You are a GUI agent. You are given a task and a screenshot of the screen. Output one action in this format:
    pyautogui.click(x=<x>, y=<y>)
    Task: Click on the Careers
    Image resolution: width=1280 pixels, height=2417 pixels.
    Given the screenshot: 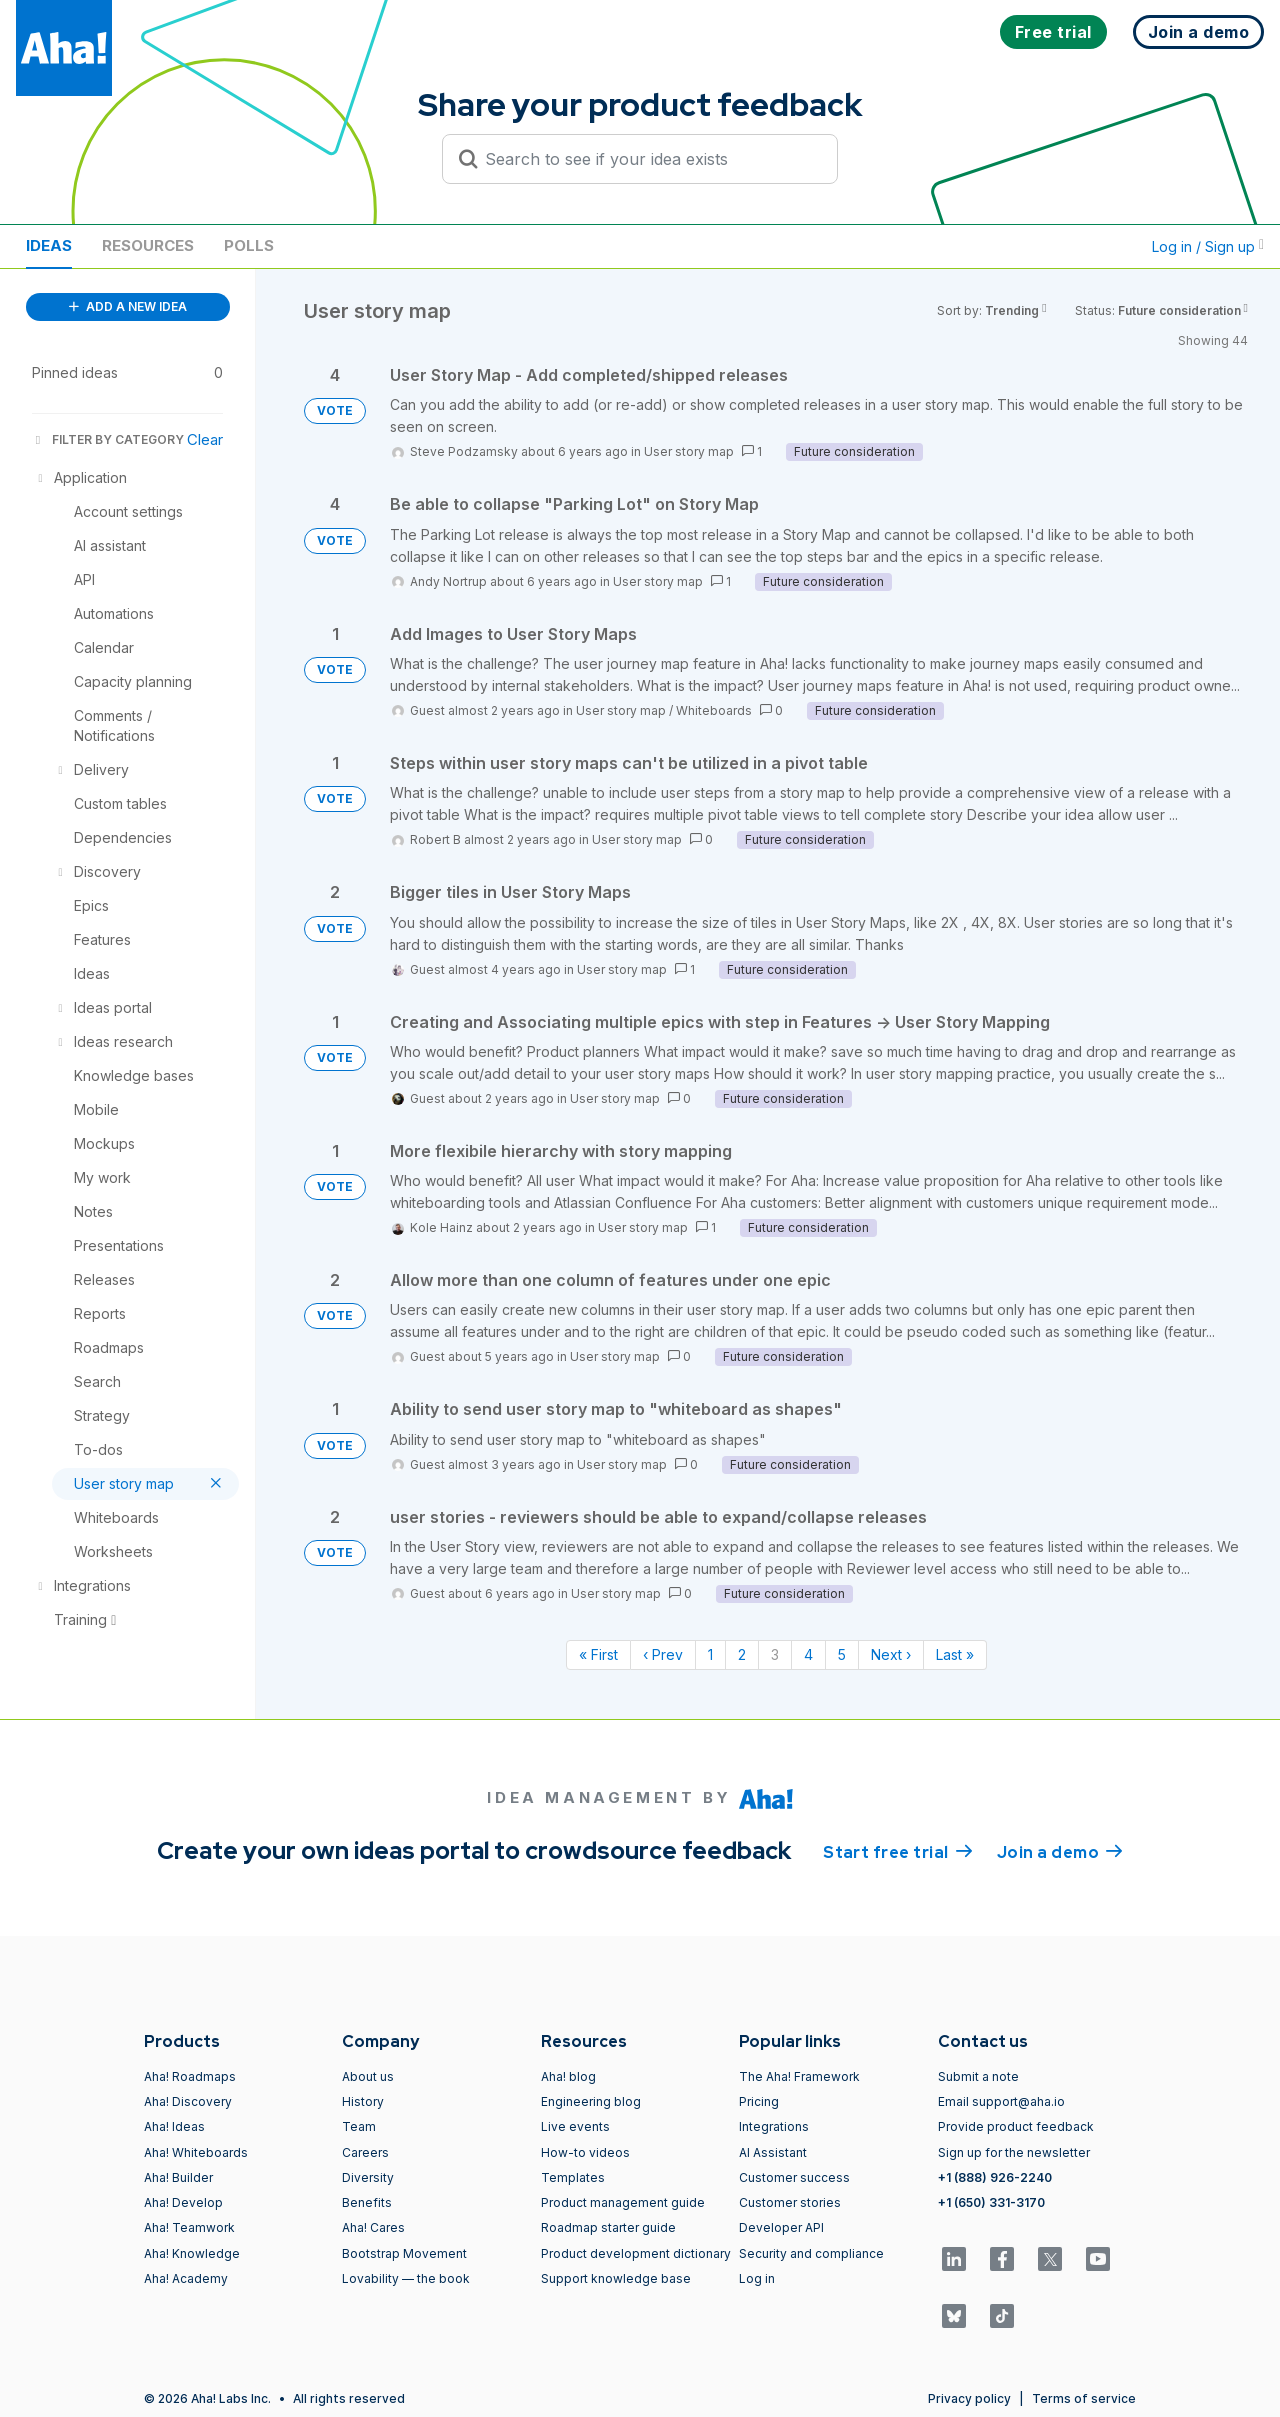 What is the action you would take?
    pyautogui.click(x=365, y=2152)
    